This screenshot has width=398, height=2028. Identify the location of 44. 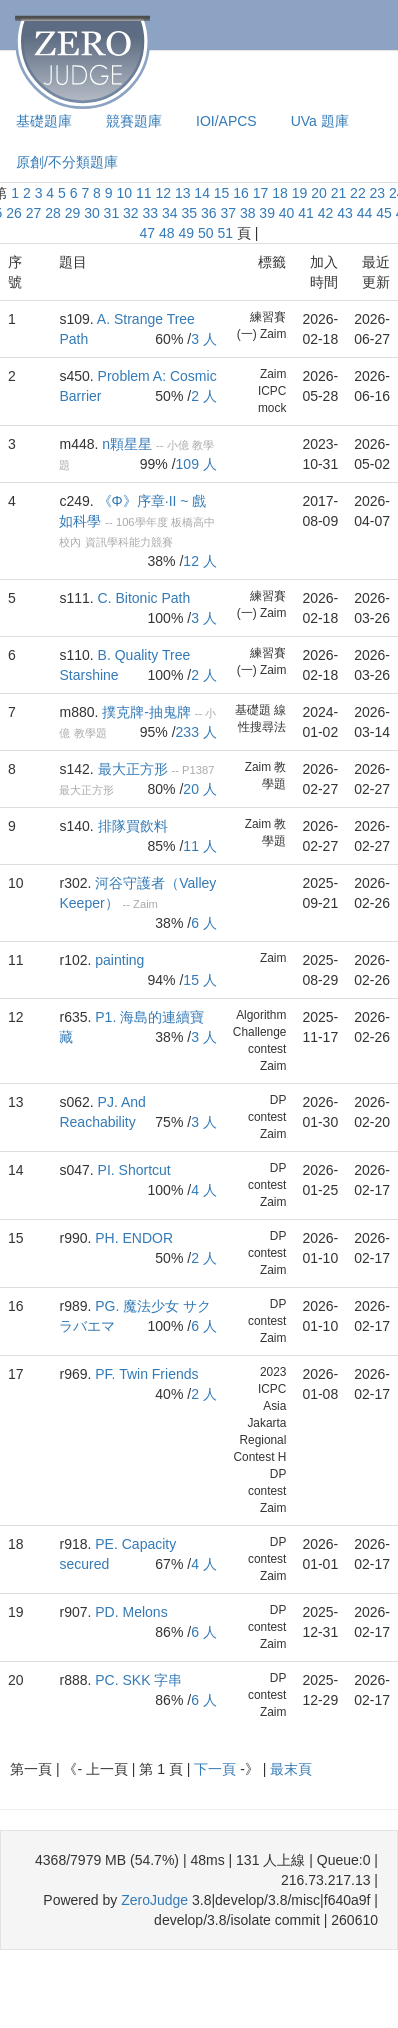
(365, 213).